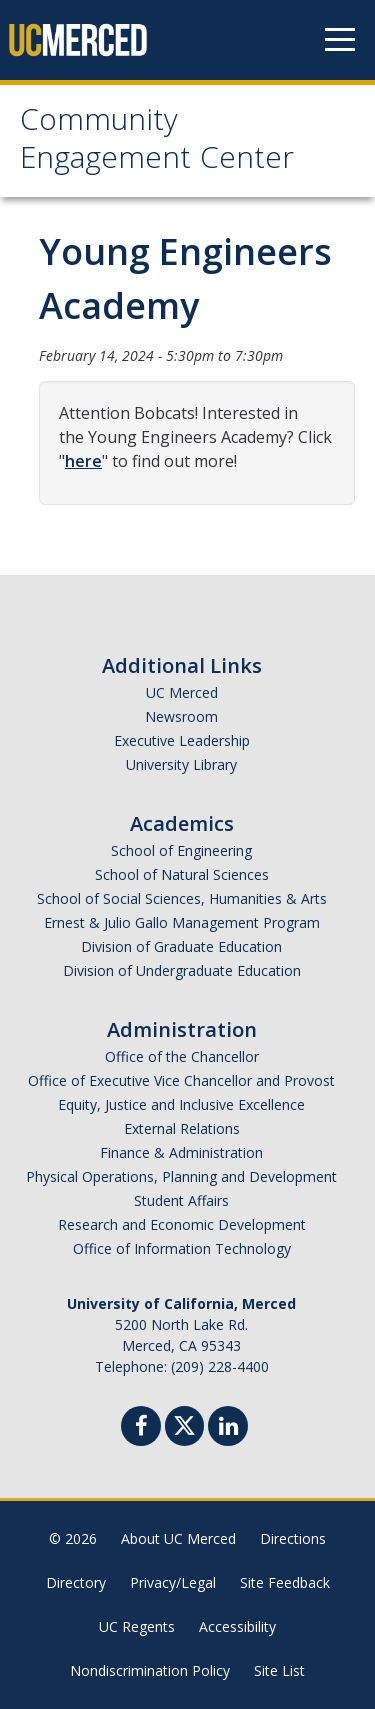  What do you see at coordinates (228, 1428) in the screenshot?
I see `[Linkedin]` at bounding box center [228, 1428].